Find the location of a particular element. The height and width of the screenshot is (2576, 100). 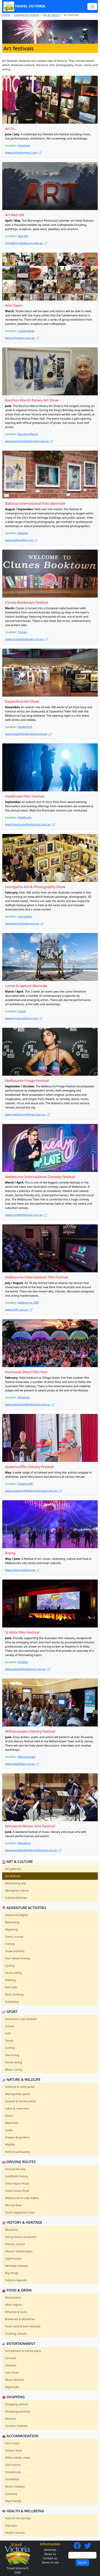

Breweries & distilleries is located at coordinates (20, 2319).